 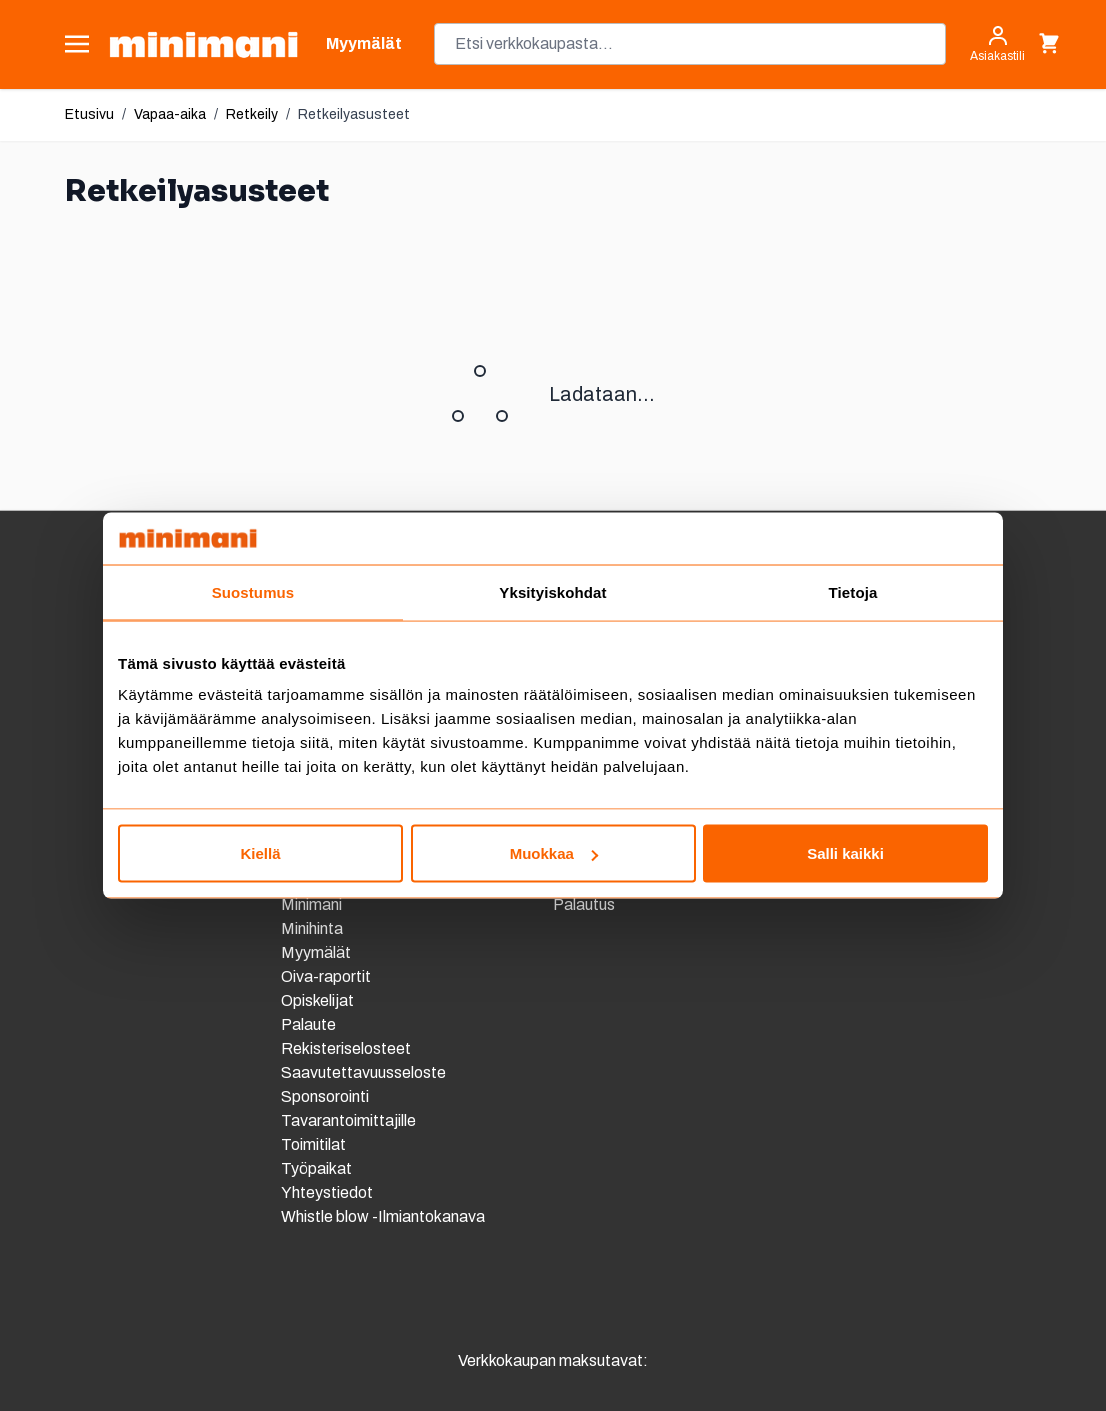 I want to click on Minimani, so click(x=311, y=904).